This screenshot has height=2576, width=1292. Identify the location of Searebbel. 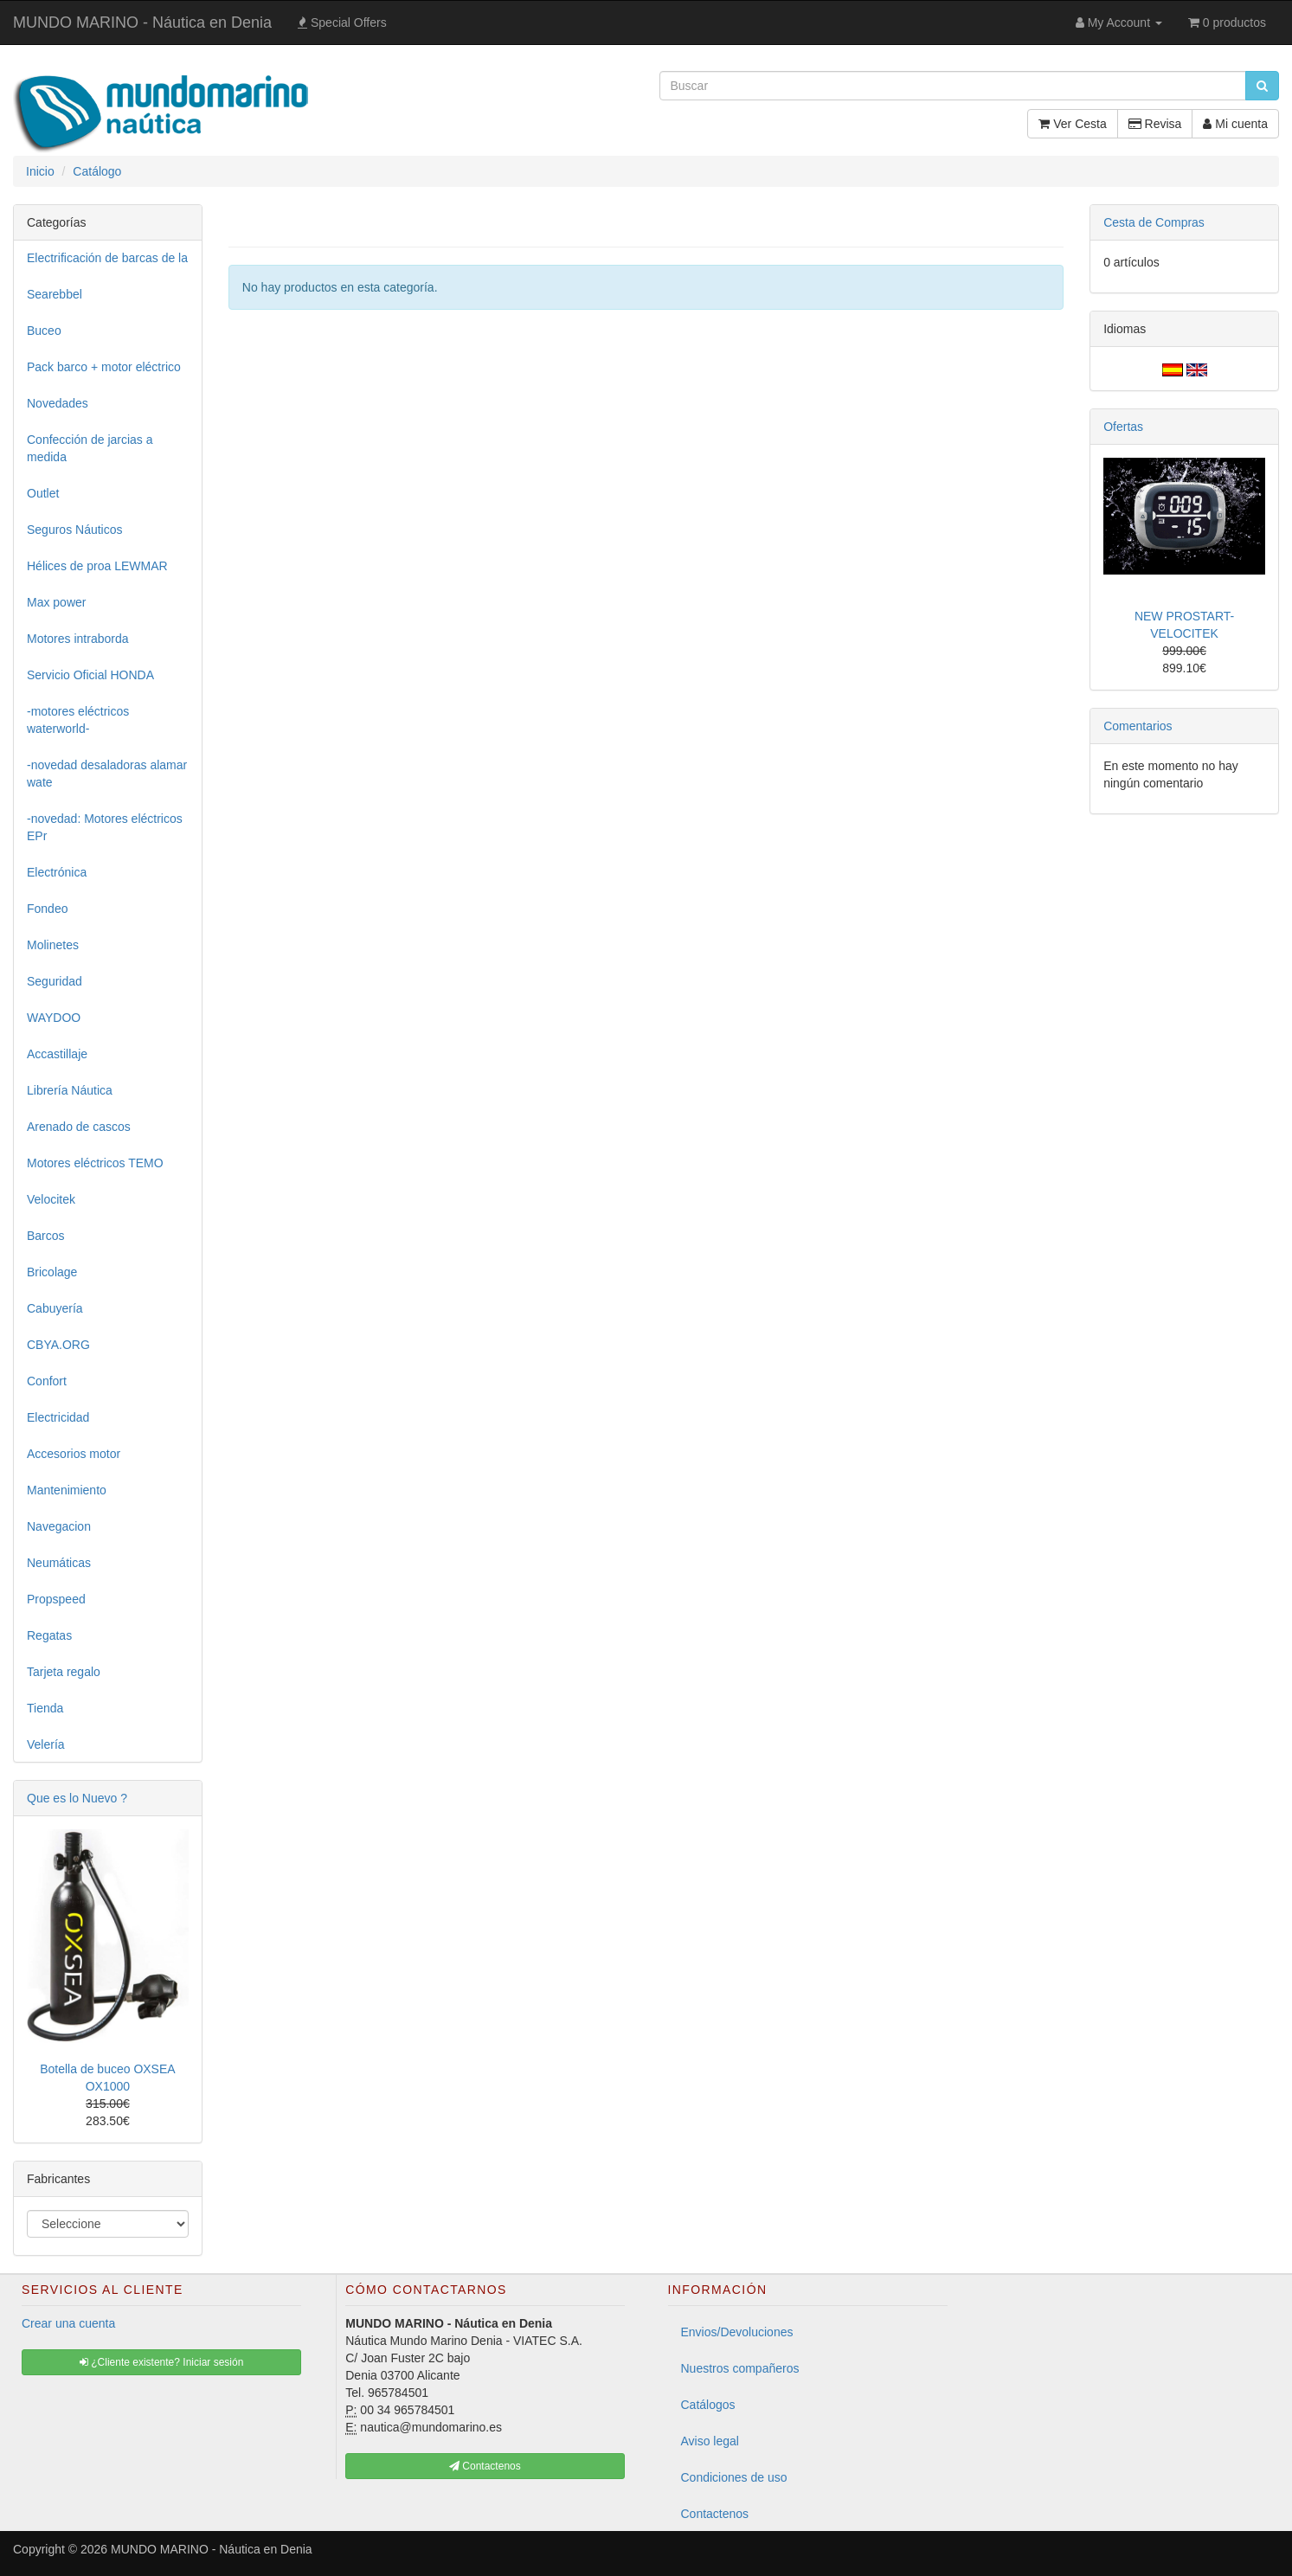
(54, 294).